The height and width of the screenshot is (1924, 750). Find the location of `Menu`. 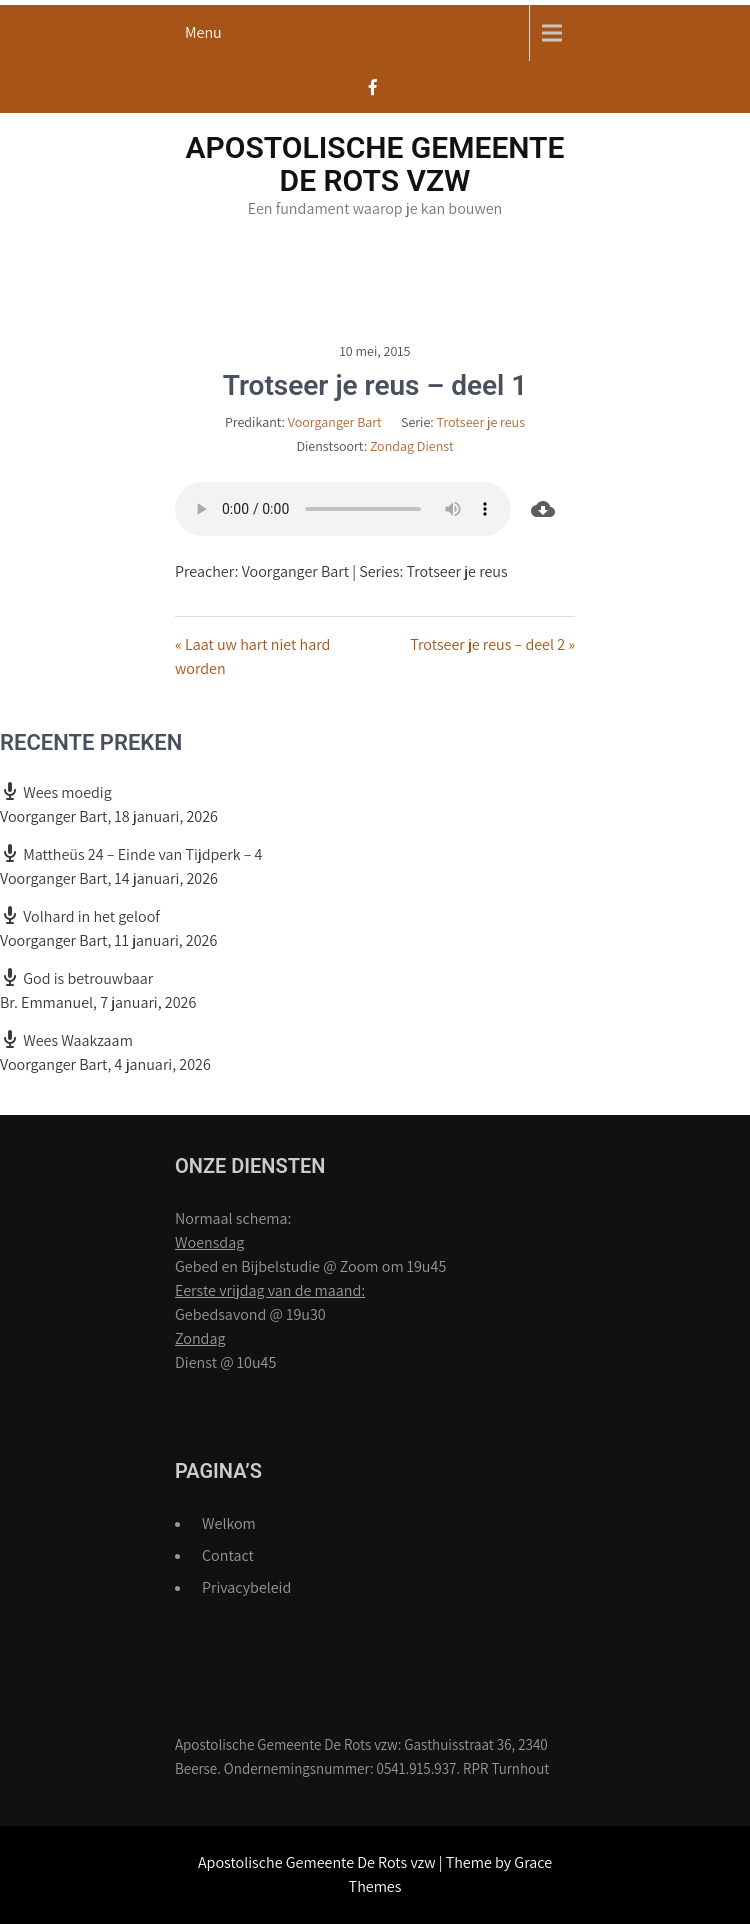

Menu is located at coordinates (203, 32).